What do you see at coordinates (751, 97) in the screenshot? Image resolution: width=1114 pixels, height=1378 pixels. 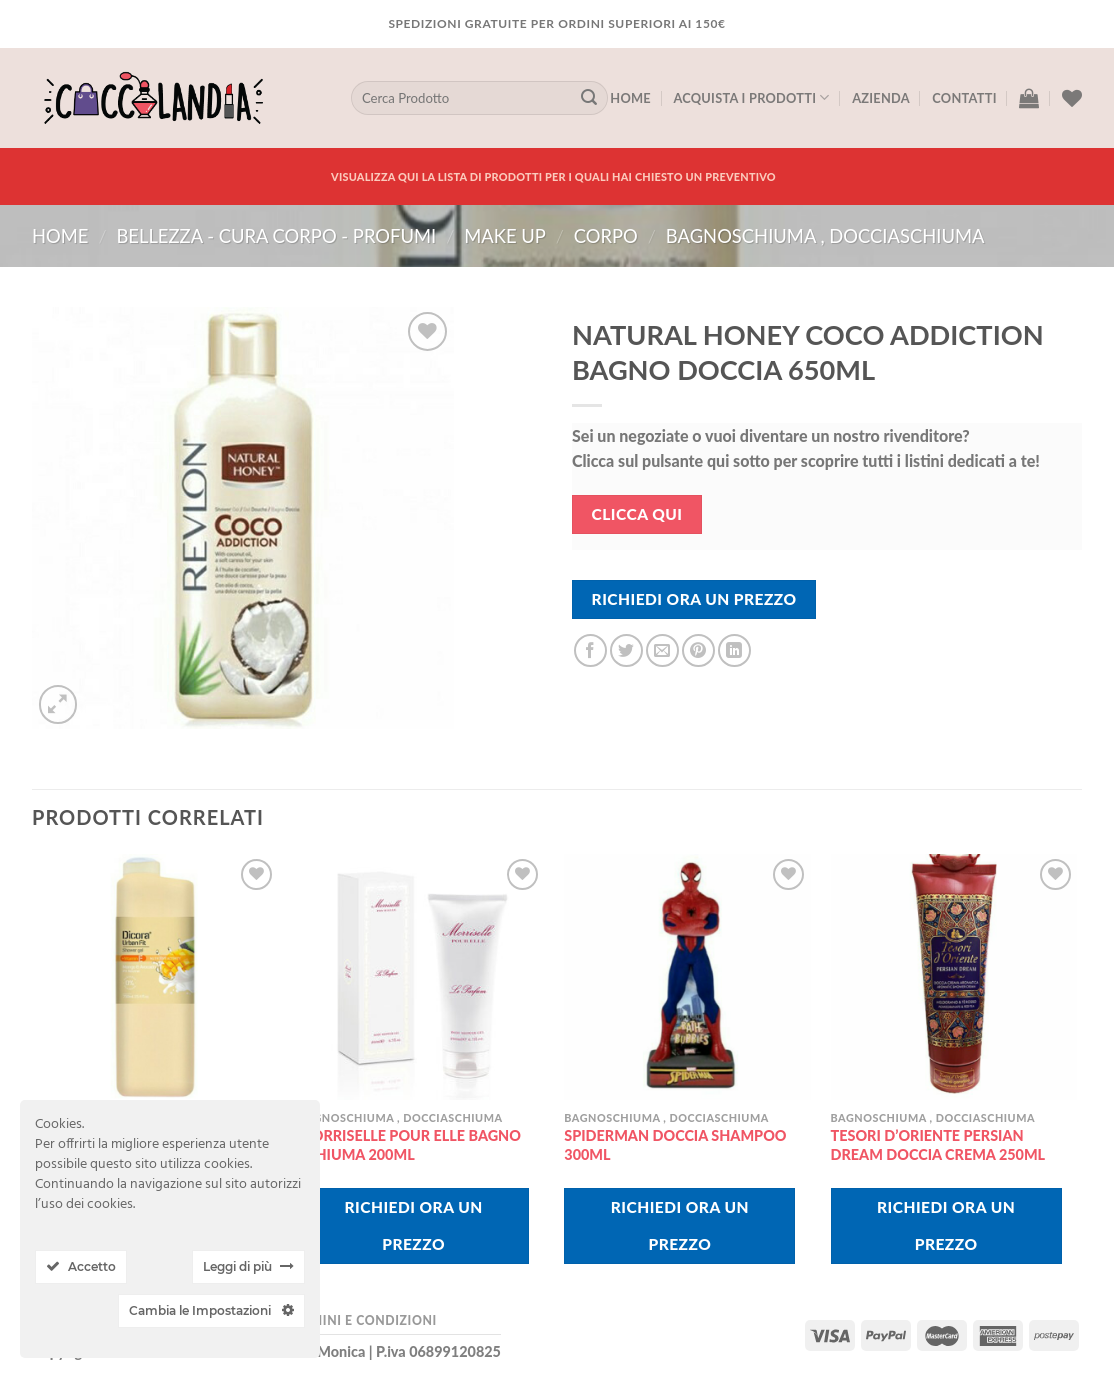 I see `Acquista I Prodotti` at bounding box center [751, 97].